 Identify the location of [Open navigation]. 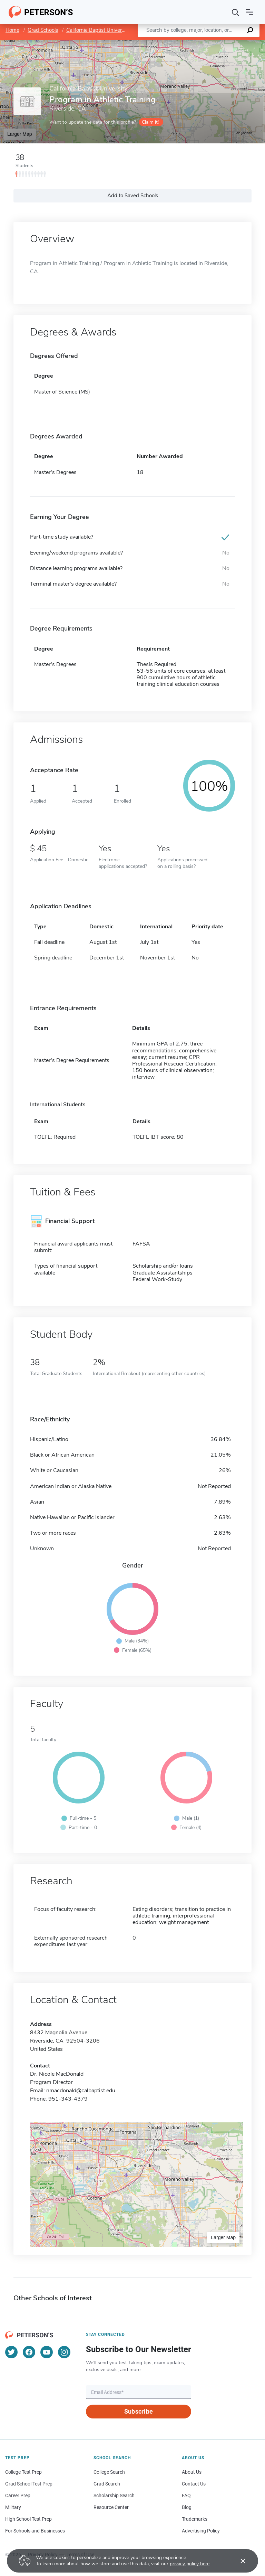
(249, 12).